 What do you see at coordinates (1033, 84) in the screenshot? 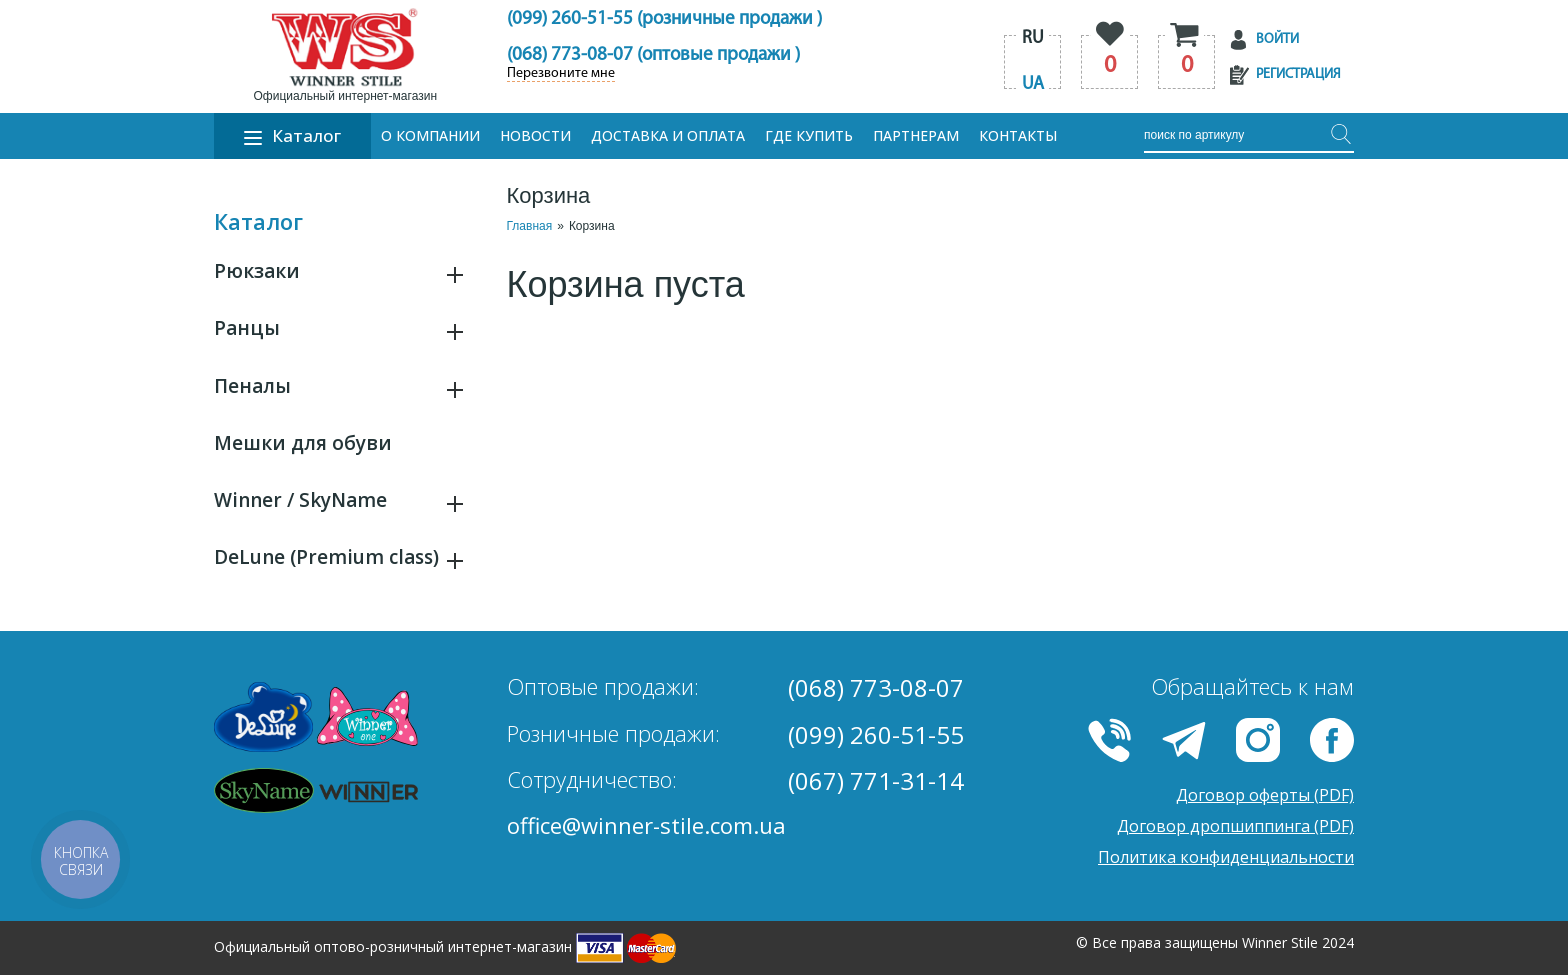
I see `ua` at bounding box center [1033, 84].